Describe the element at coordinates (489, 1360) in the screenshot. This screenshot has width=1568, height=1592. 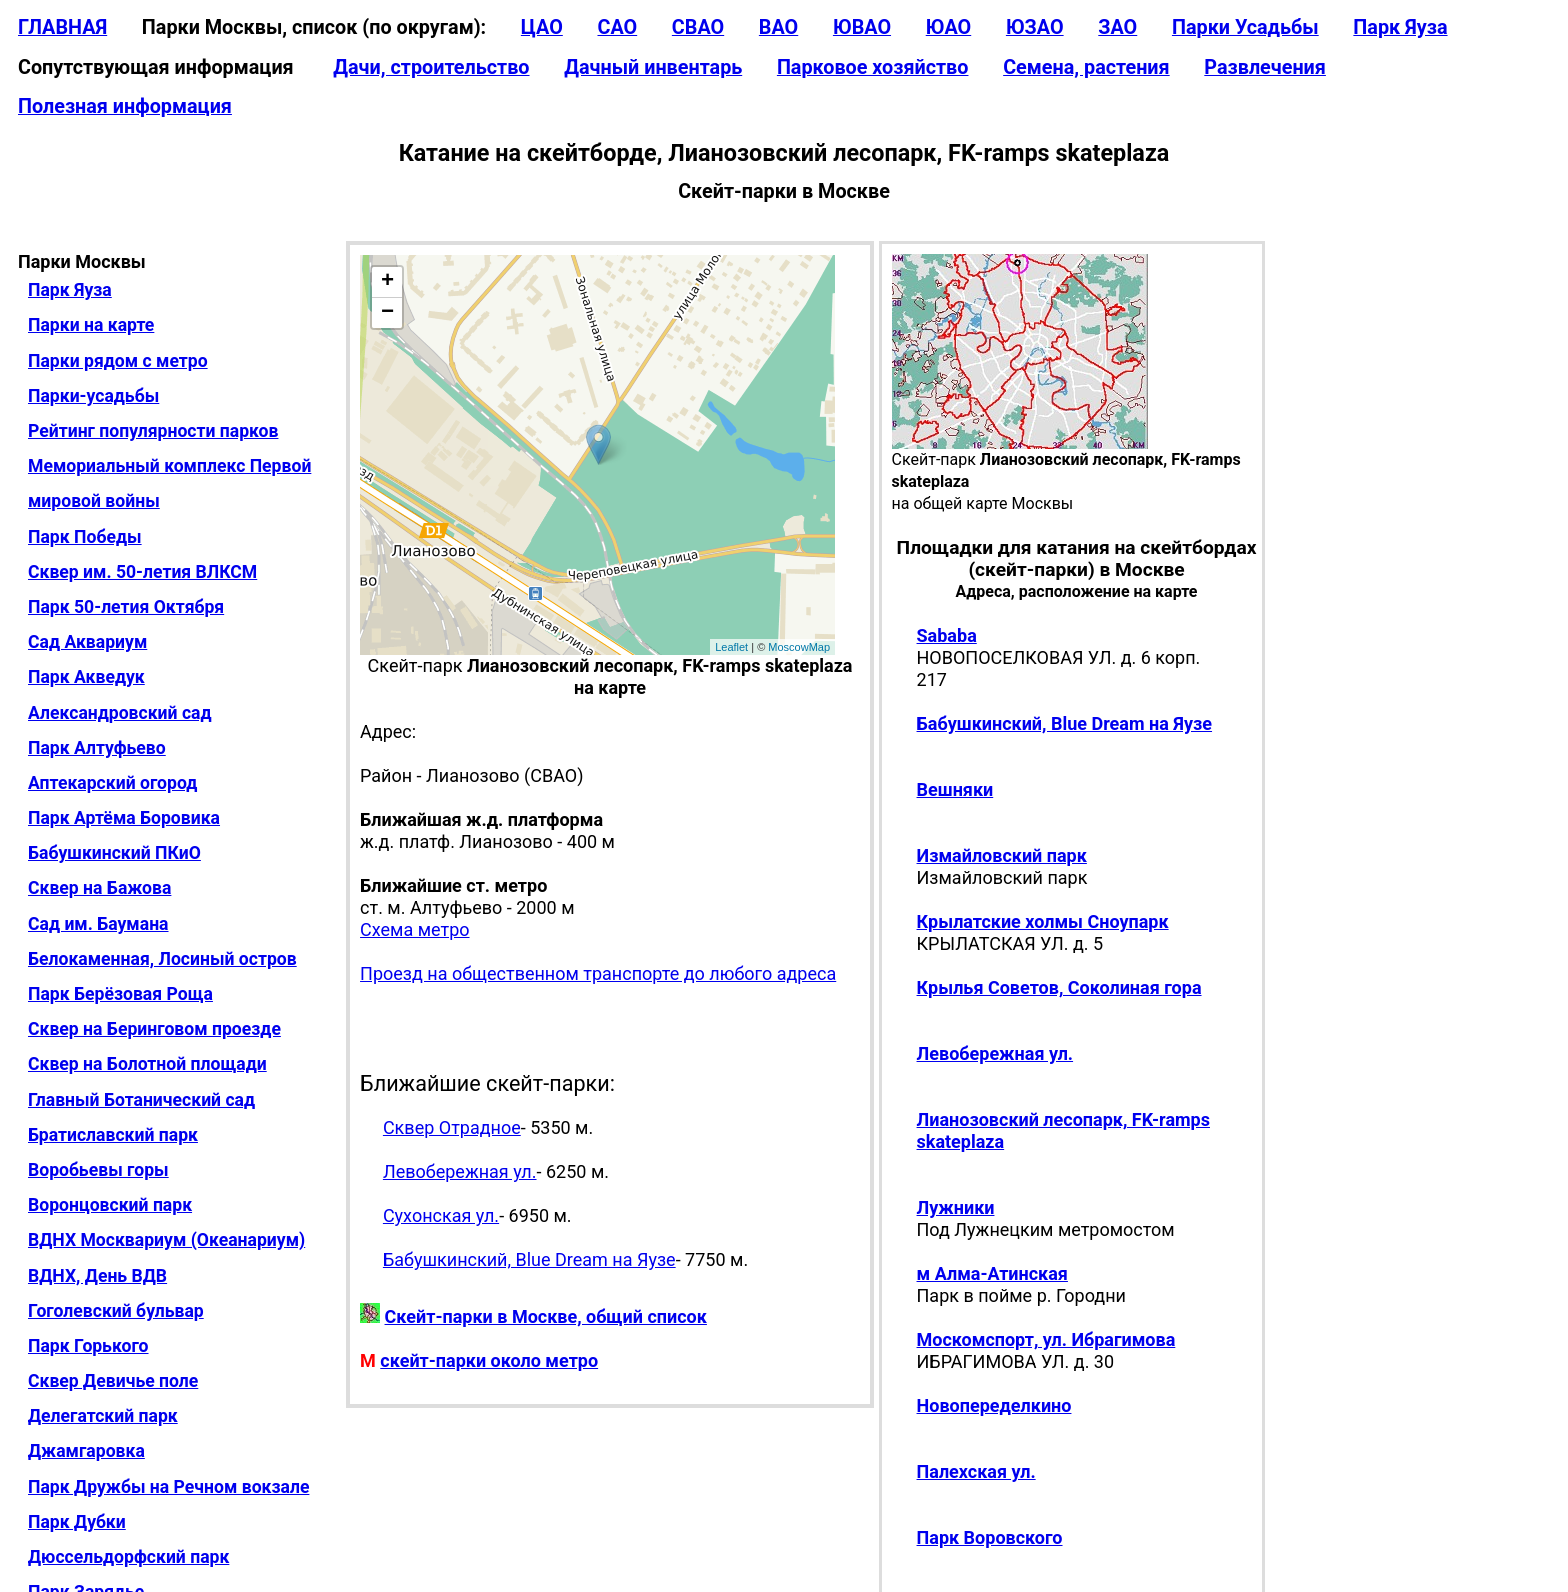
I see `скейт-парки около метро` at that location.